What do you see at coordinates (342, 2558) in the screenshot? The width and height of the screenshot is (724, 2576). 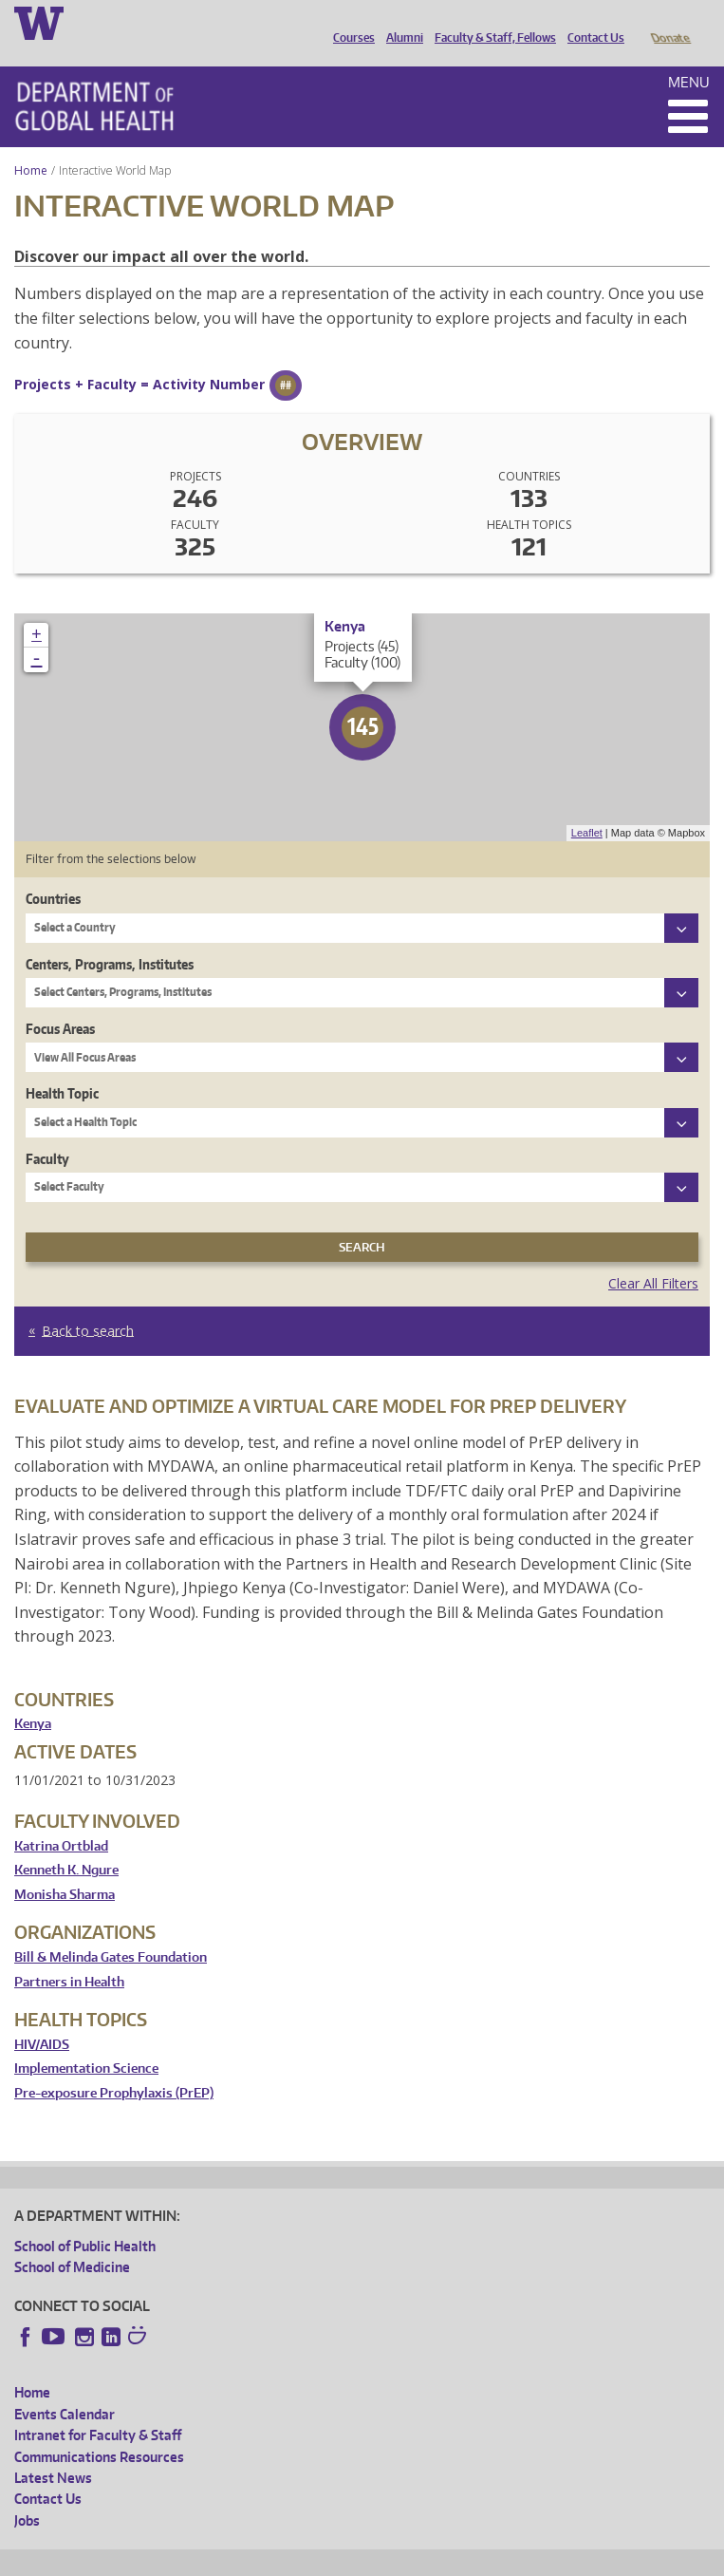 I see `UW Terms` at bounding box center [342, 2558].